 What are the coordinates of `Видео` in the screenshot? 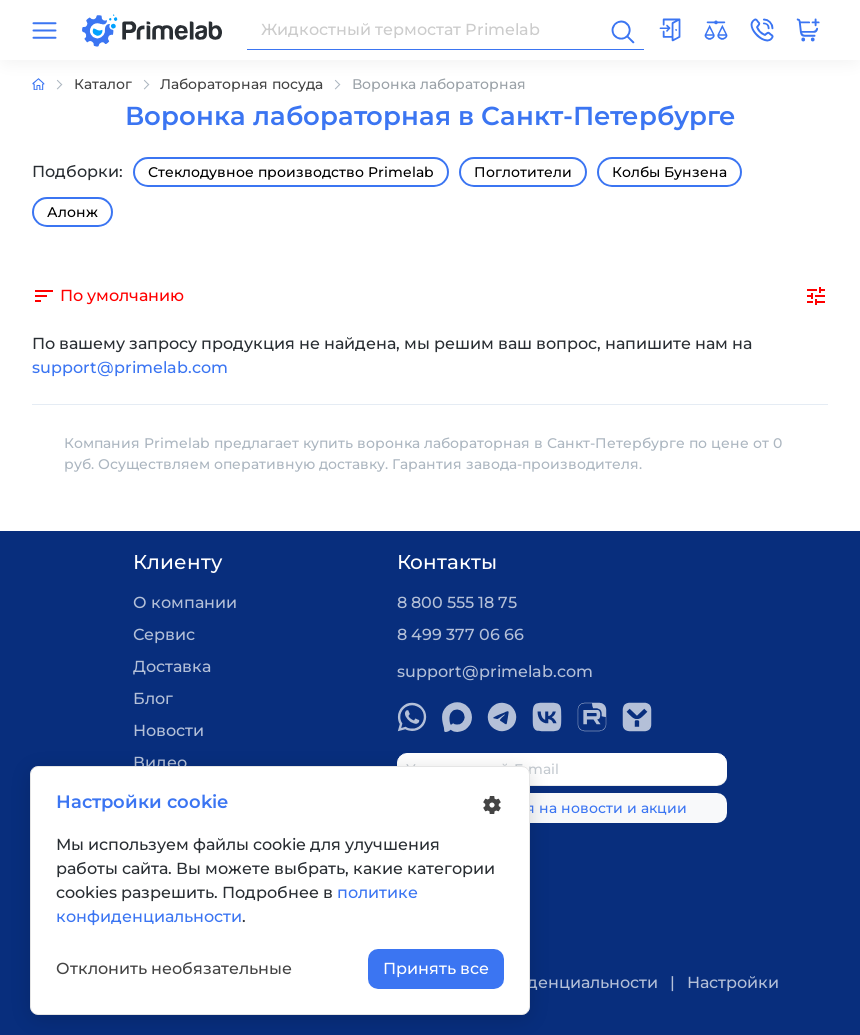 It's located at (160, 762).